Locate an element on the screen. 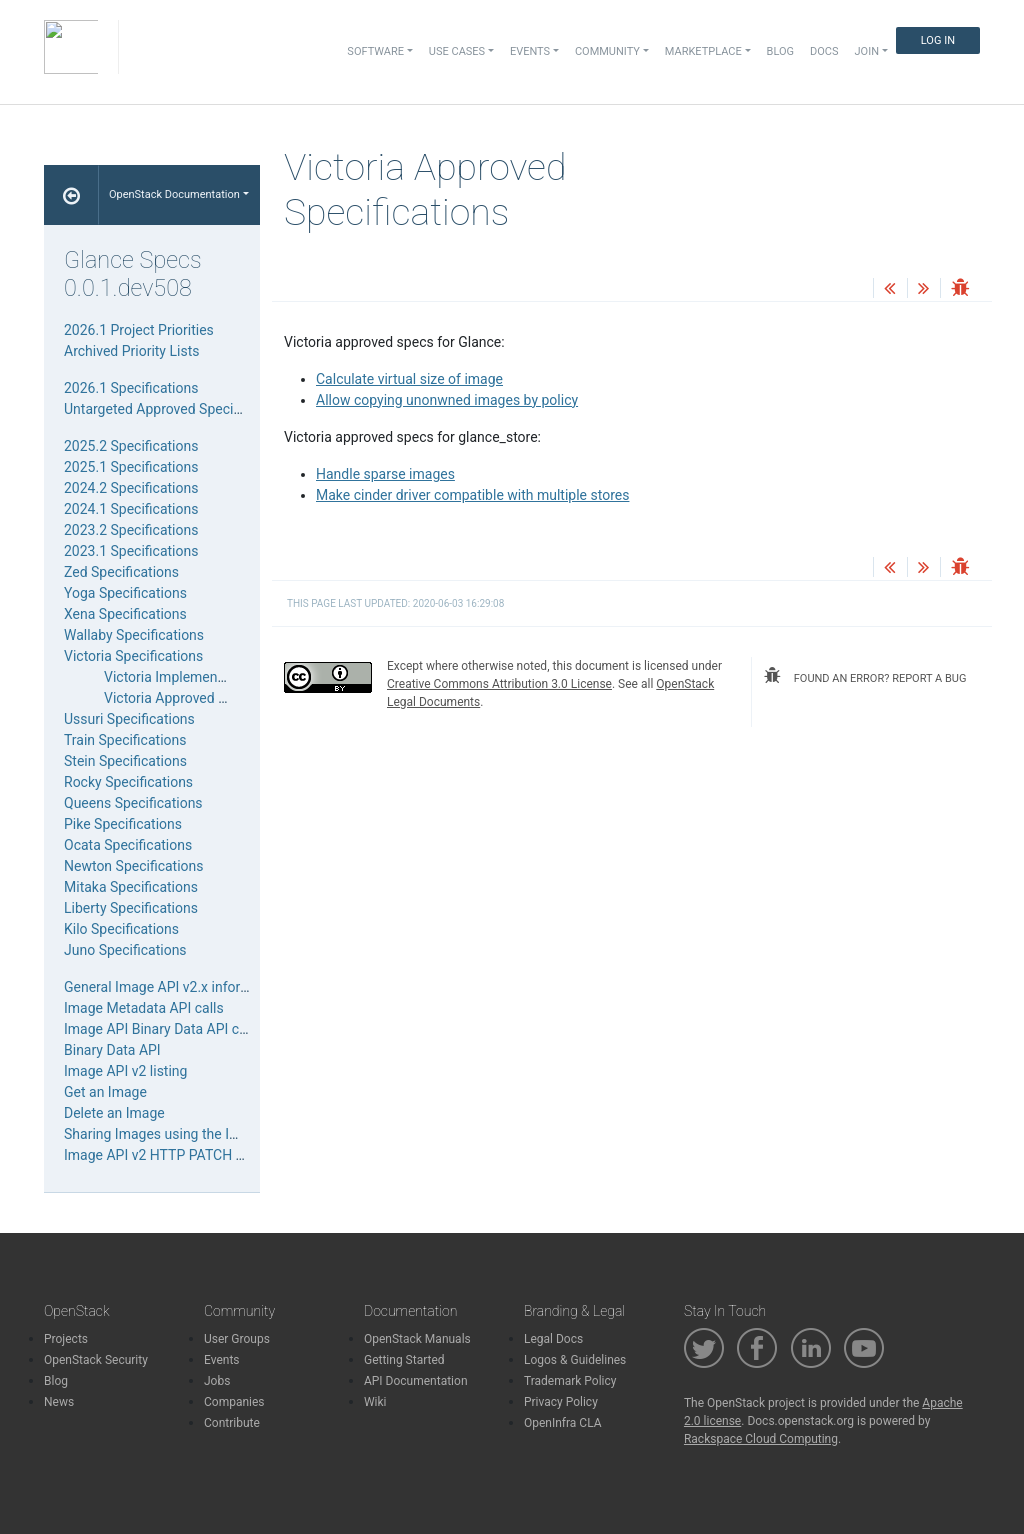 The image size is (1024, 1534). Image API v2 HTTP PATCH media types is located at coordinates (187, 1155).